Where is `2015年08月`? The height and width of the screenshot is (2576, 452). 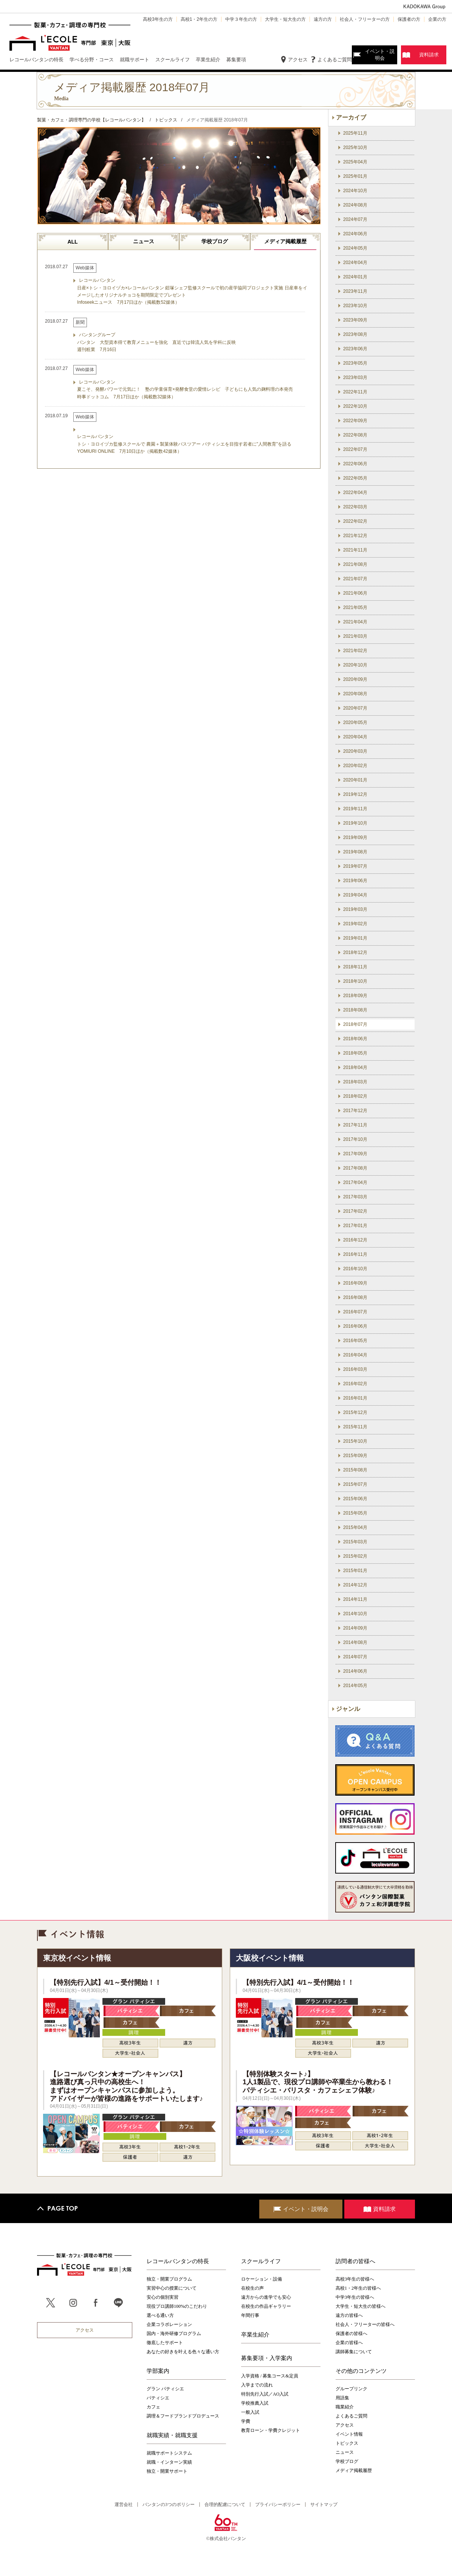
2015年08月 is located at coordinates (355, 1470).